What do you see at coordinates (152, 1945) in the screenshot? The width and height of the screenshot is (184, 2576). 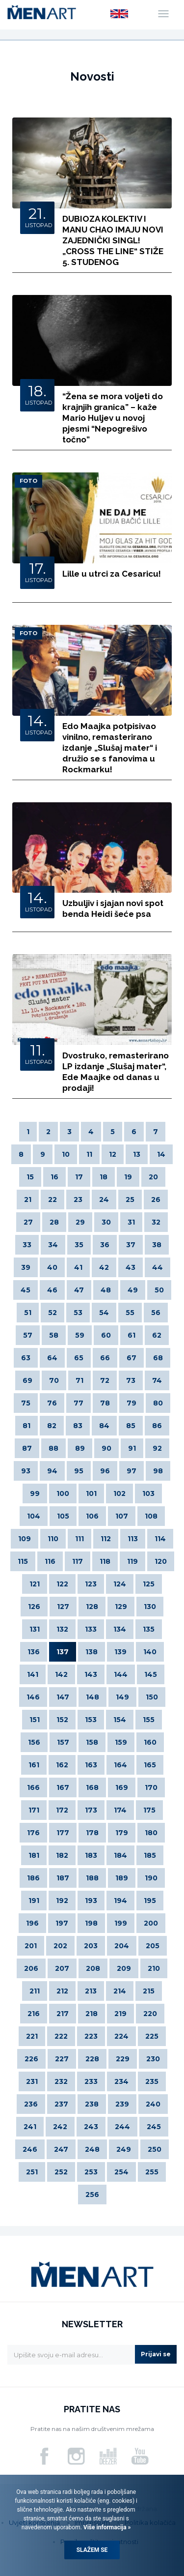 I see `205` at bounding box center [152, 1945].